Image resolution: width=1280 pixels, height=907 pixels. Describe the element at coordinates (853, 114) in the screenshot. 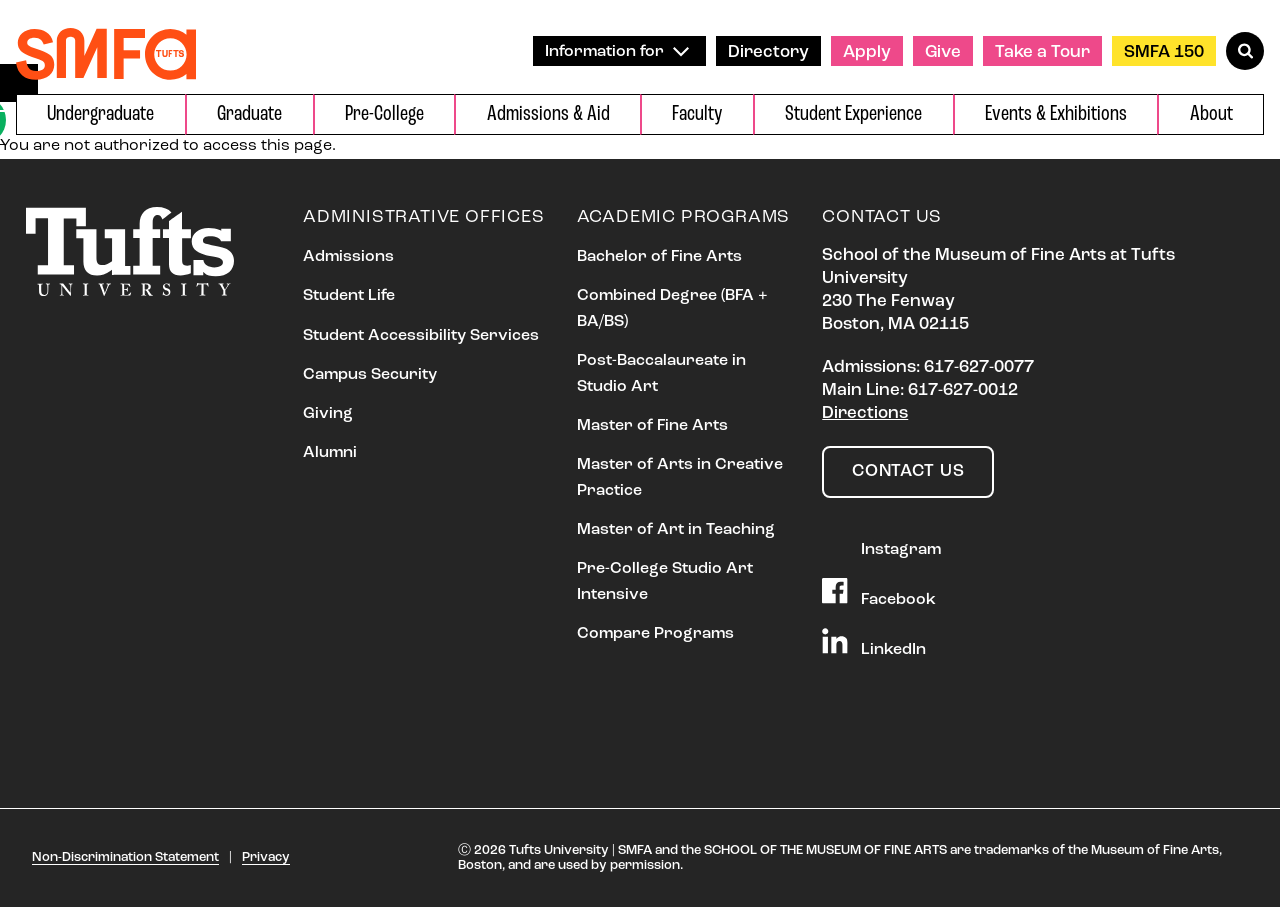

I see `Student Experience` at that location.